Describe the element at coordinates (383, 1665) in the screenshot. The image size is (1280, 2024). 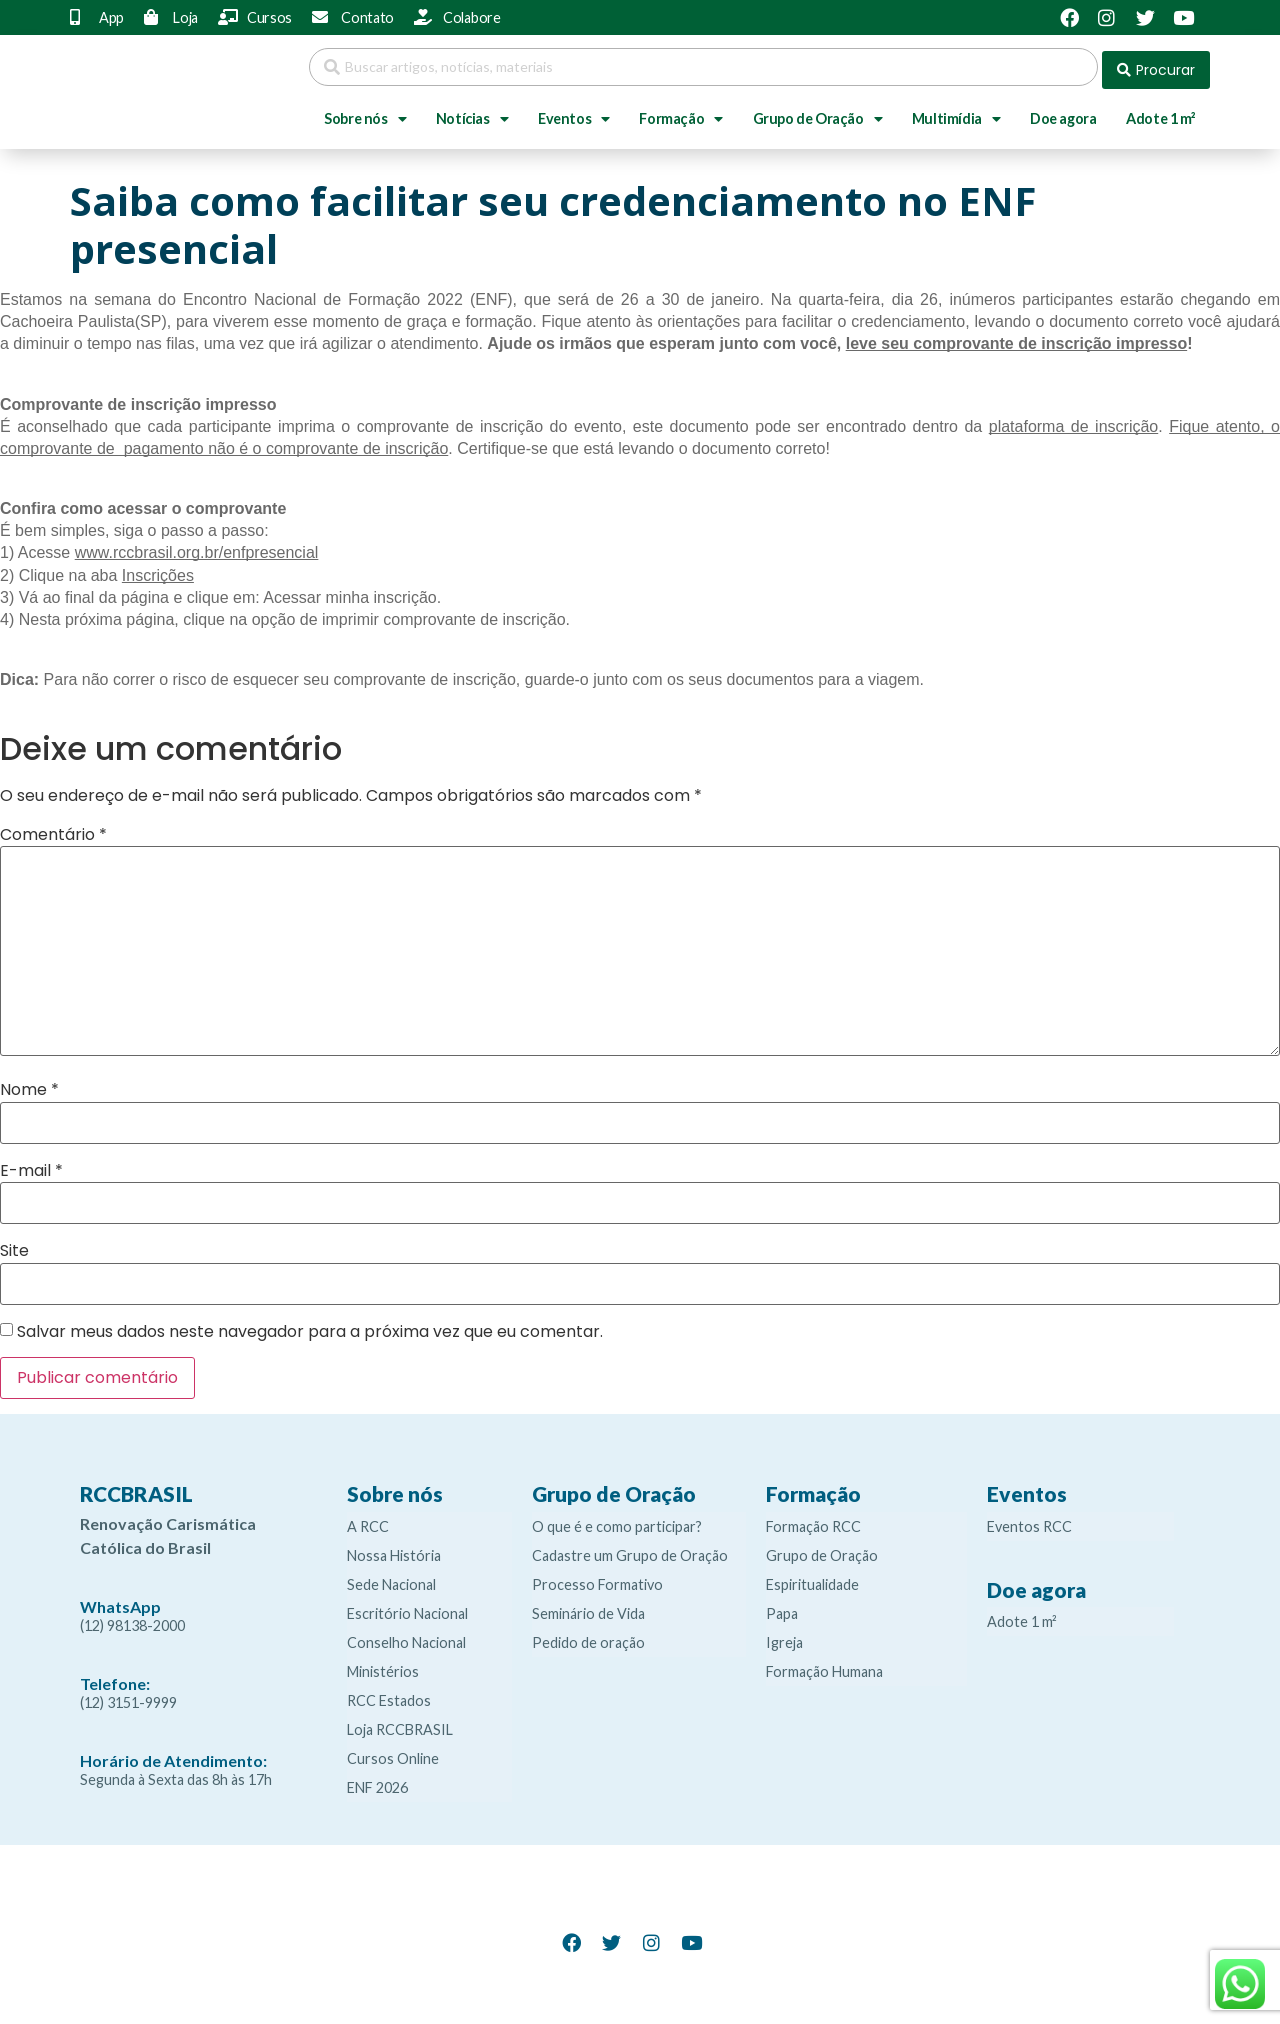
I see `Ministérios` at that location.